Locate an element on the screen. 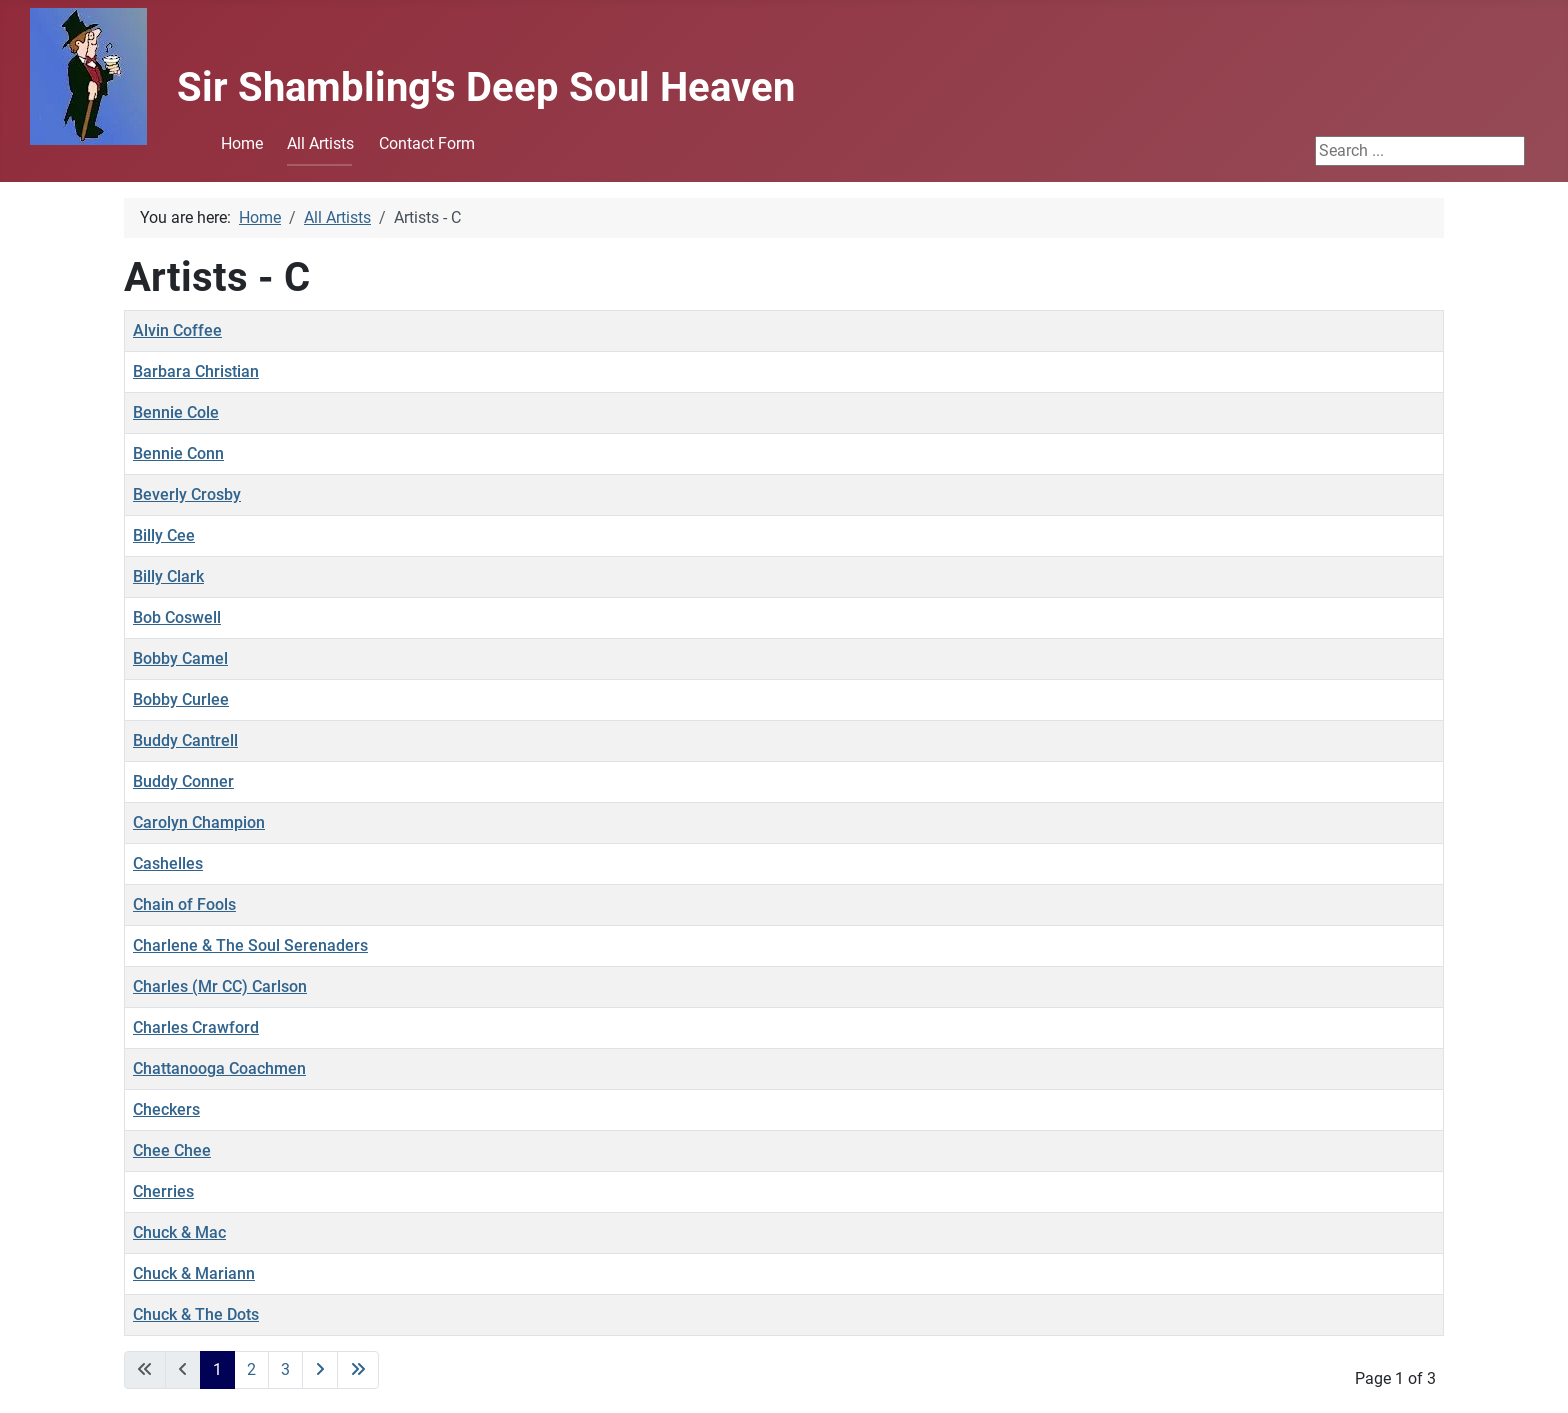 This screenshot has width=1568, height=1413. Charlene & The Soul Serenaders is located at coordinates (250, 945).